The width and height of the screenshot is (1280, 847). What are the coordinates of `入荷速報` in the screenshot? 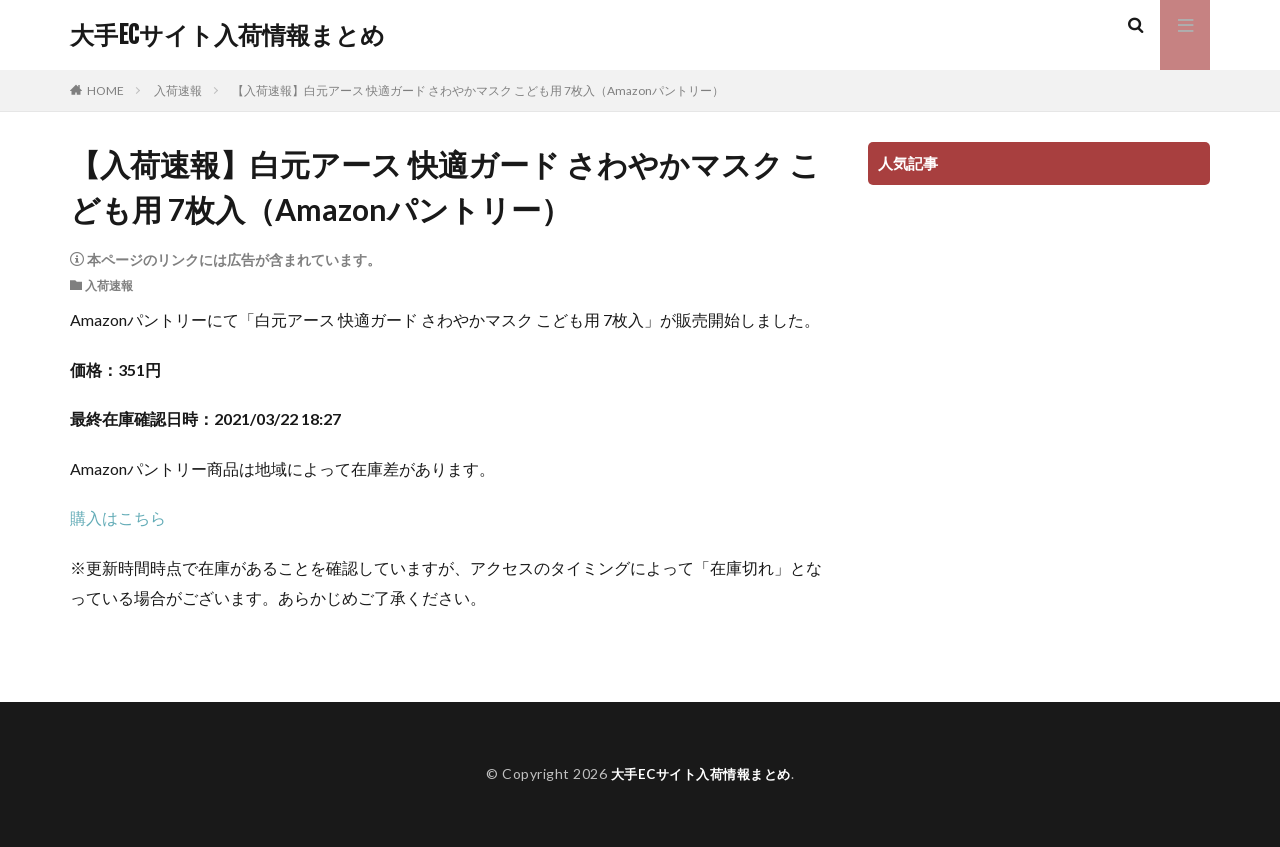 It's located at (178, 90).